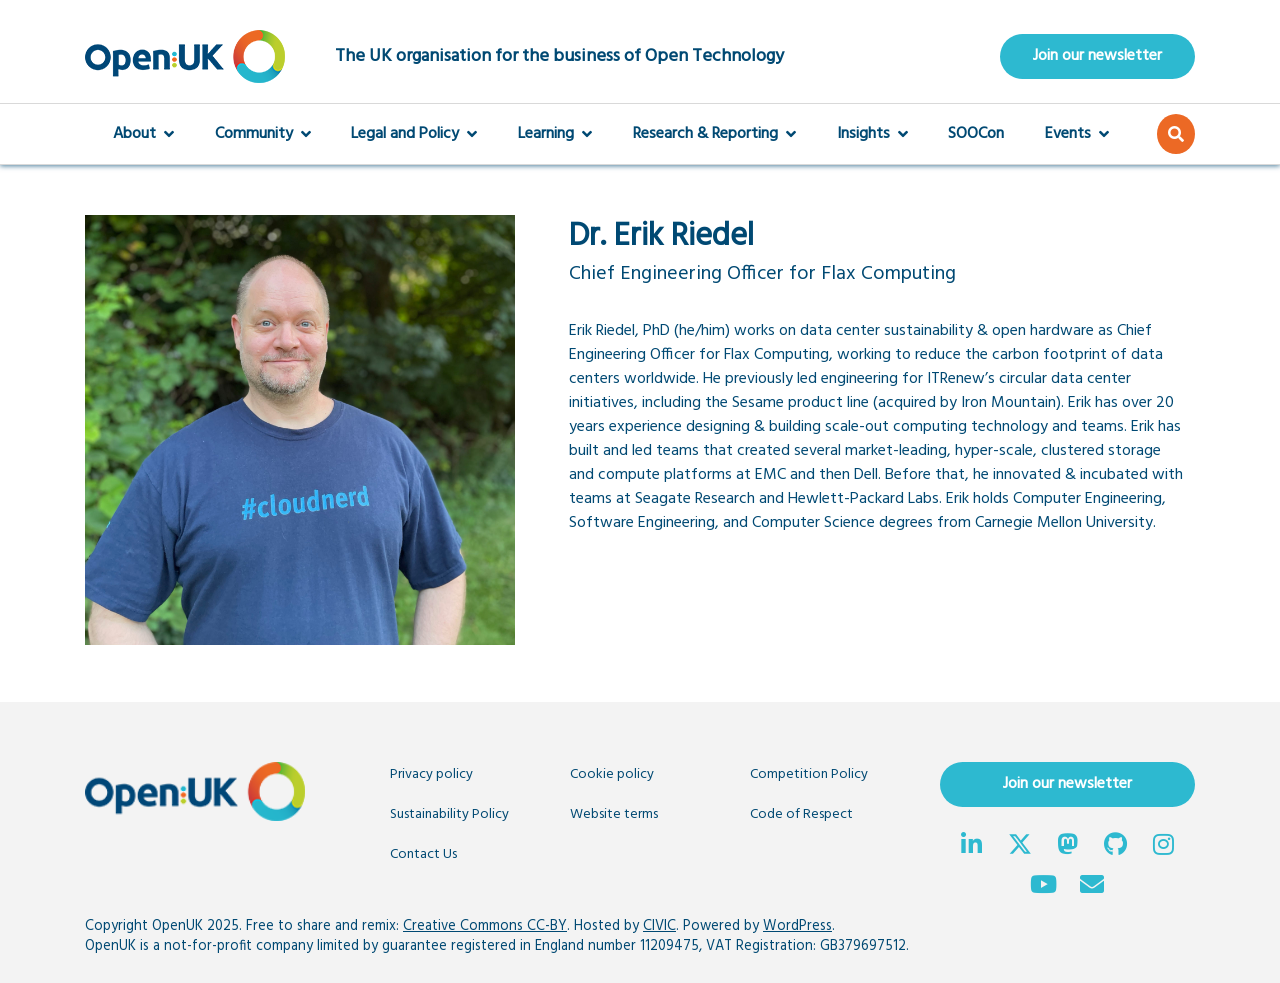 The height and width of the screenshot is (983, 1280). I want to click on SOOCon, so click(976, 134).